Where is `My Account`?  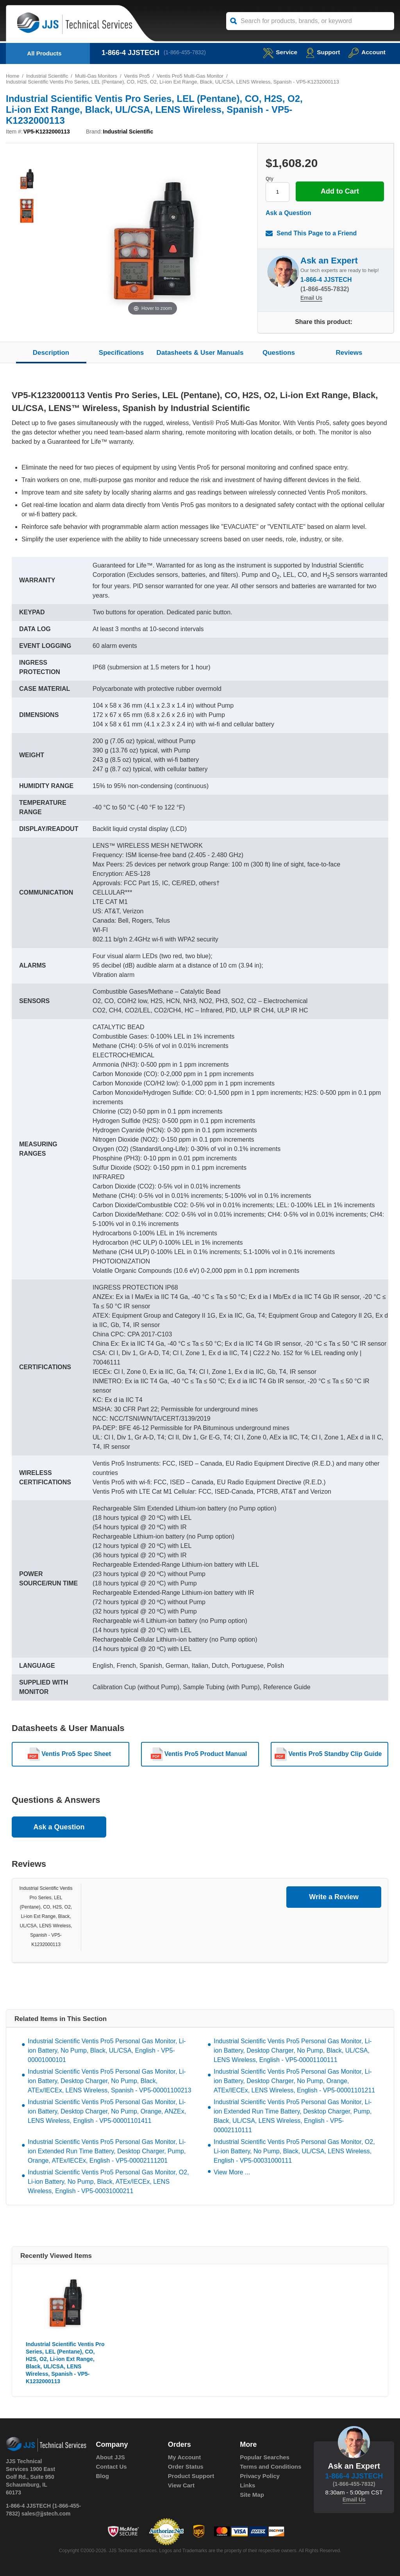
My Account is located at coordinates (184, 2457).